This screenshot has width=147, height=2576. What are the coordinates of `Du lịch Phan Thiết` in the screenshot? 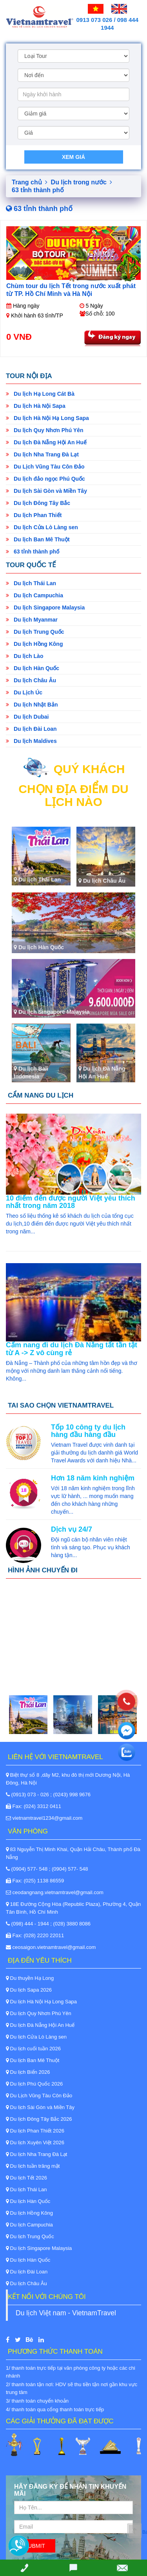 It's located at (34, 515).